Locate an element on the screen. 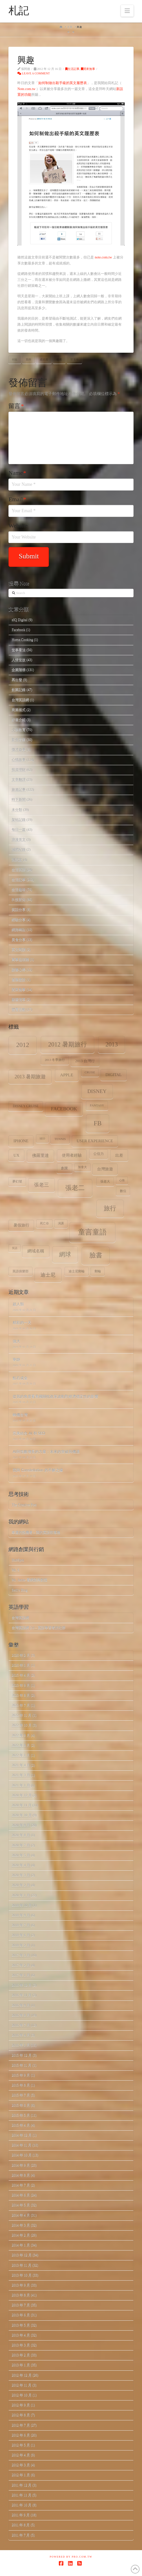 Image resolution: width=142 pixels, height=2576 pixels. 世事看法 is located at coordinates (19, 650).